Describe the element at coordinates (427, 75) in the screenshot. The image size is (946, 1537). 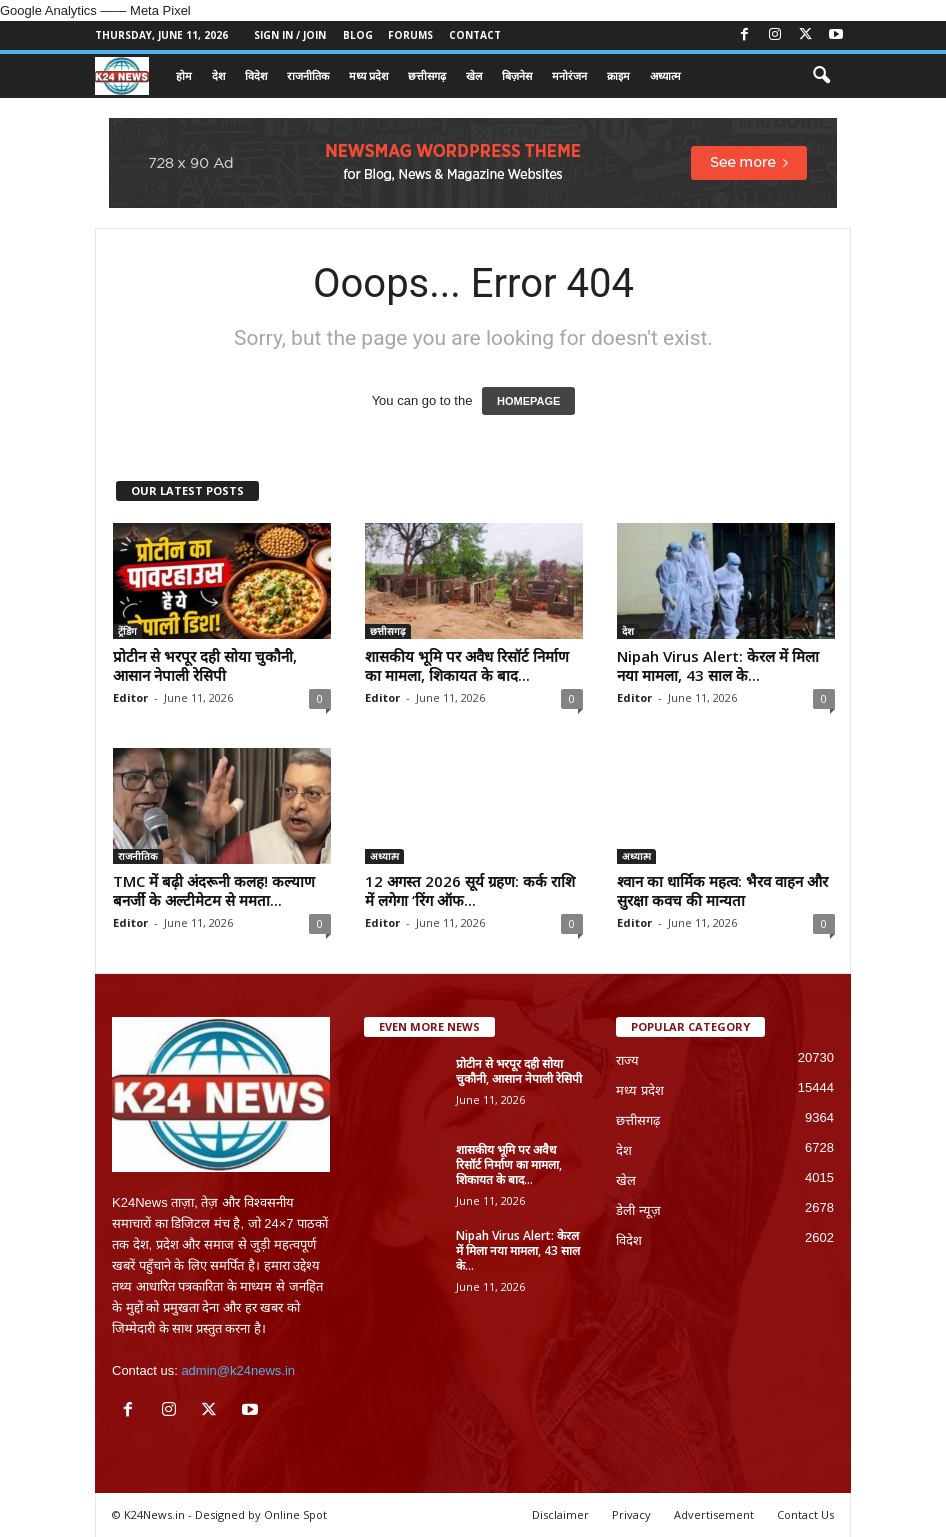
I see `छत्तीसगढ़` at that location.